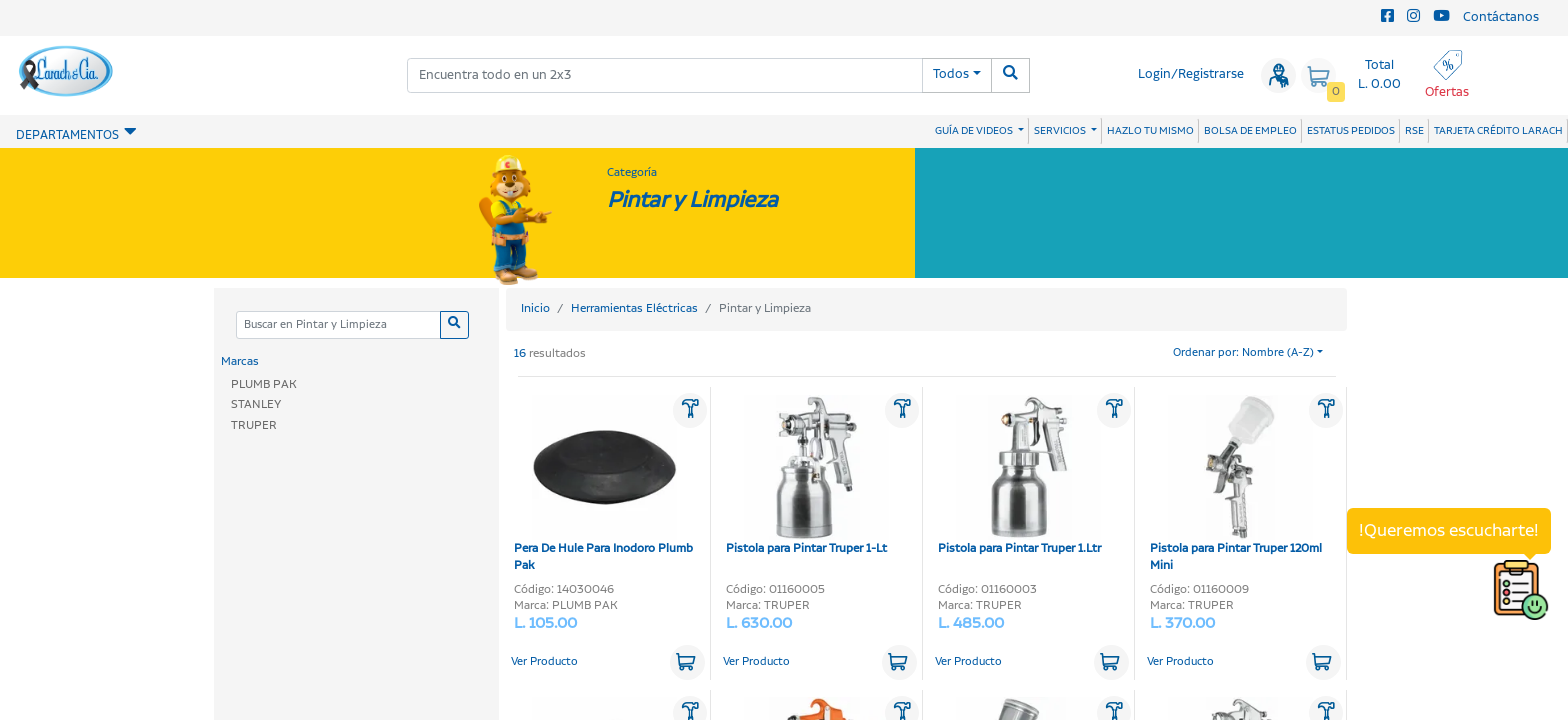  What do you see at coordinates (256, 404) in the screenshot?
I see `STANLEY` at bounding box center [256, 404].